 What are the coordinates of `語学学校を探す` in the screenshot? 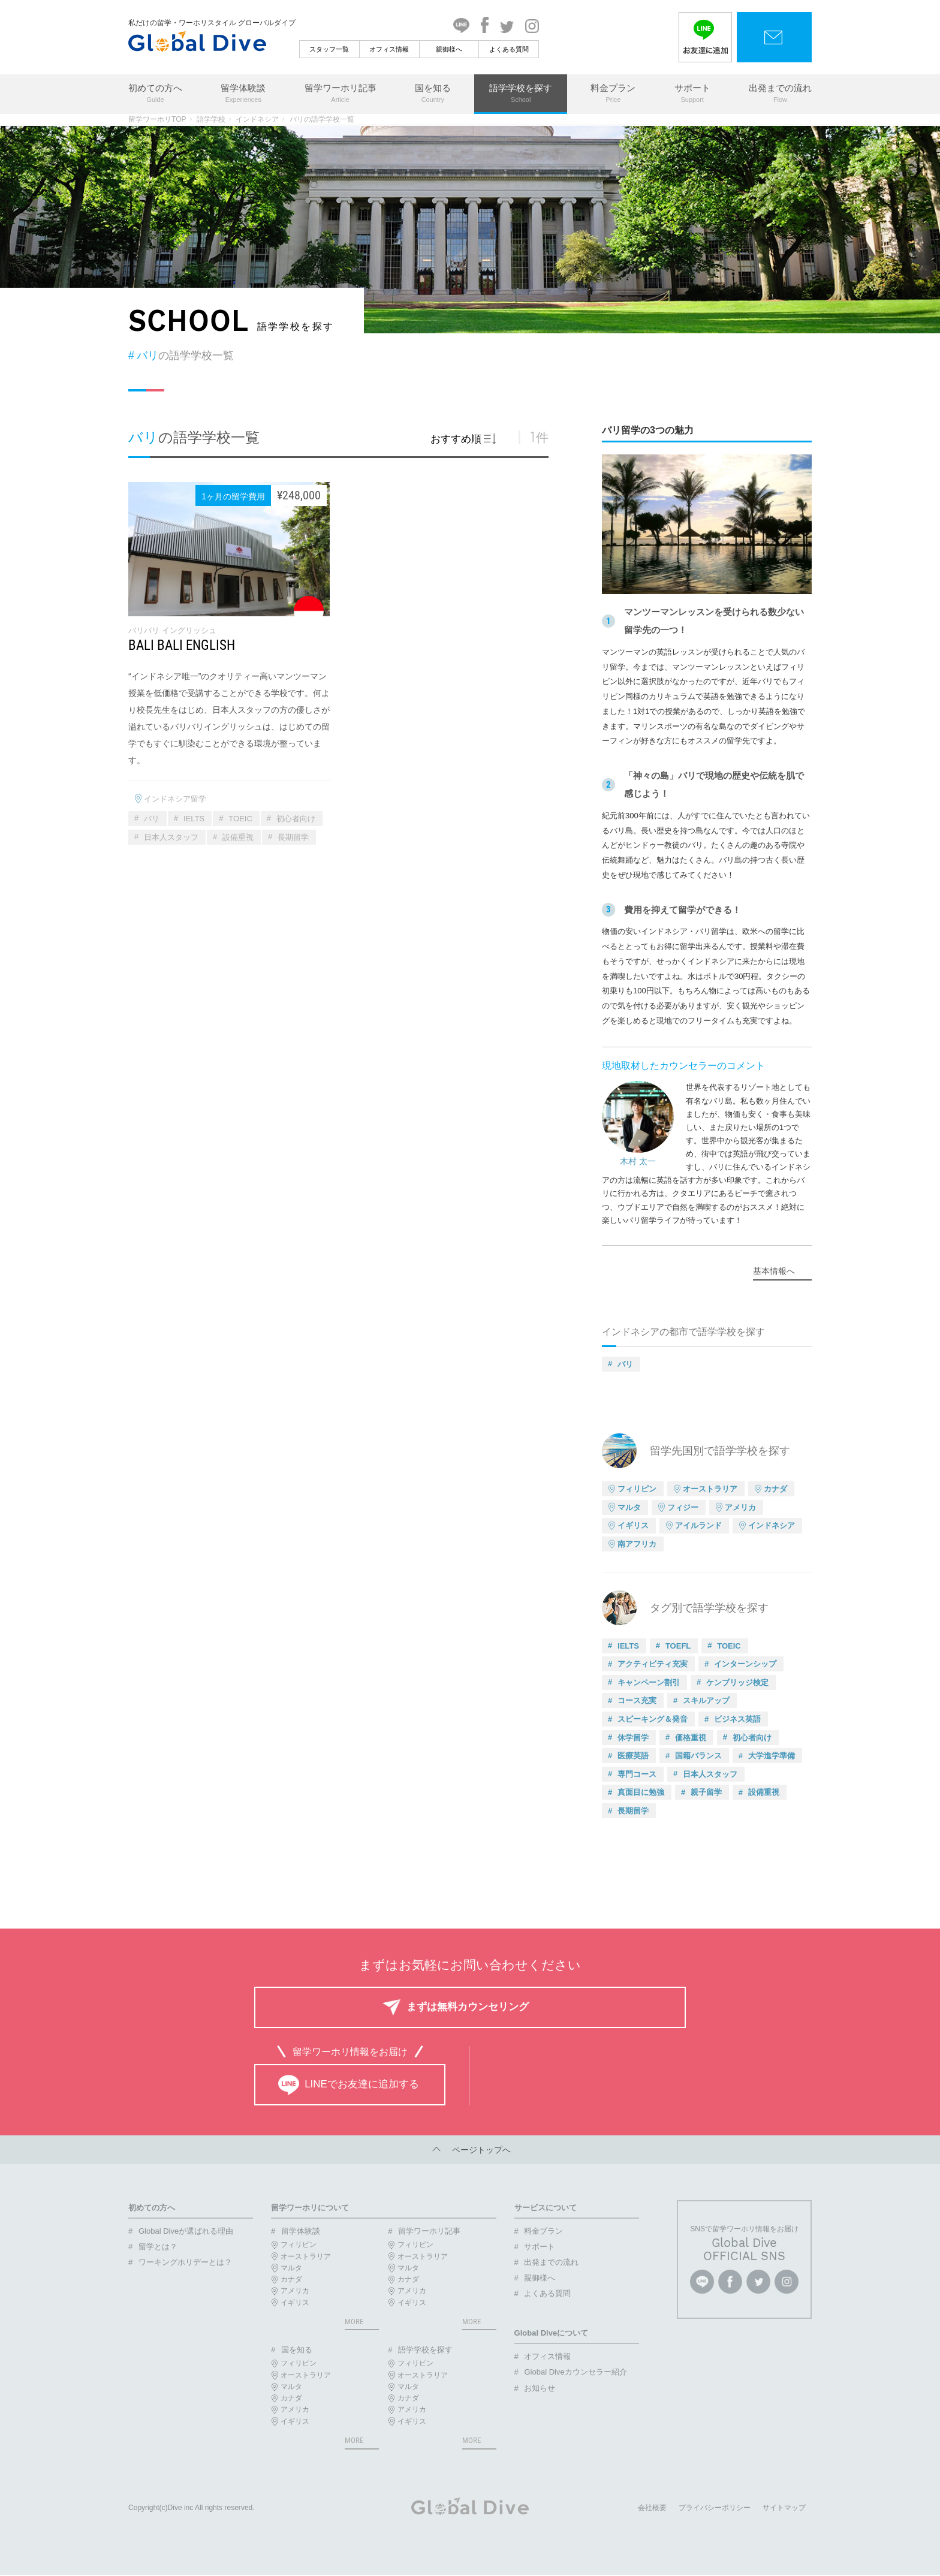 It's located at (520, 94).